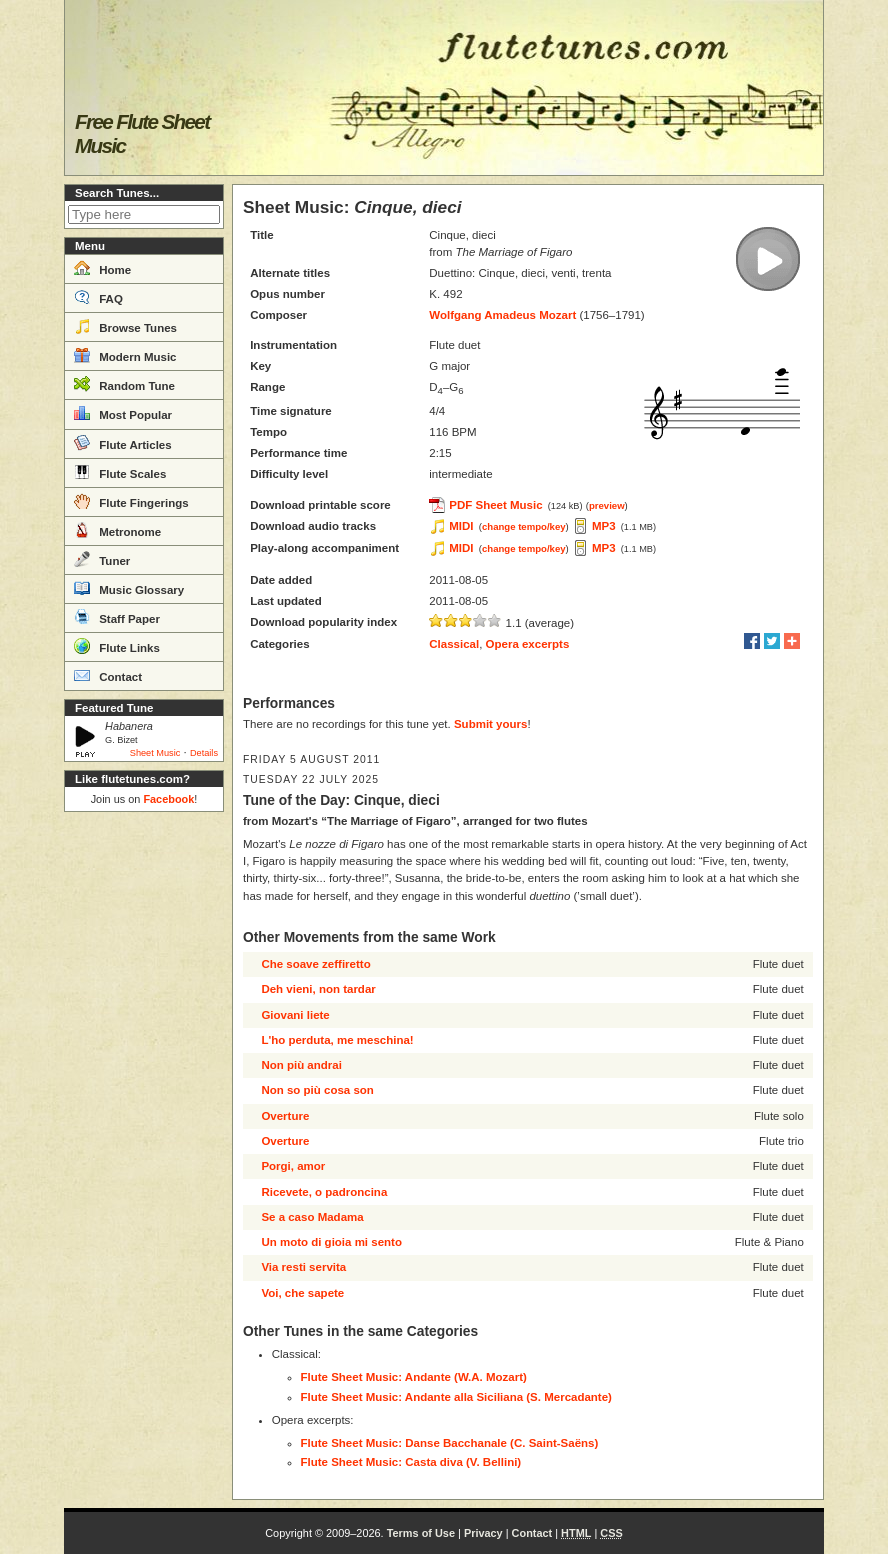  I want to click on Flute Sheet Music: Danse Bacchanale (C. Saint-Saëns), so click(450, 1443).